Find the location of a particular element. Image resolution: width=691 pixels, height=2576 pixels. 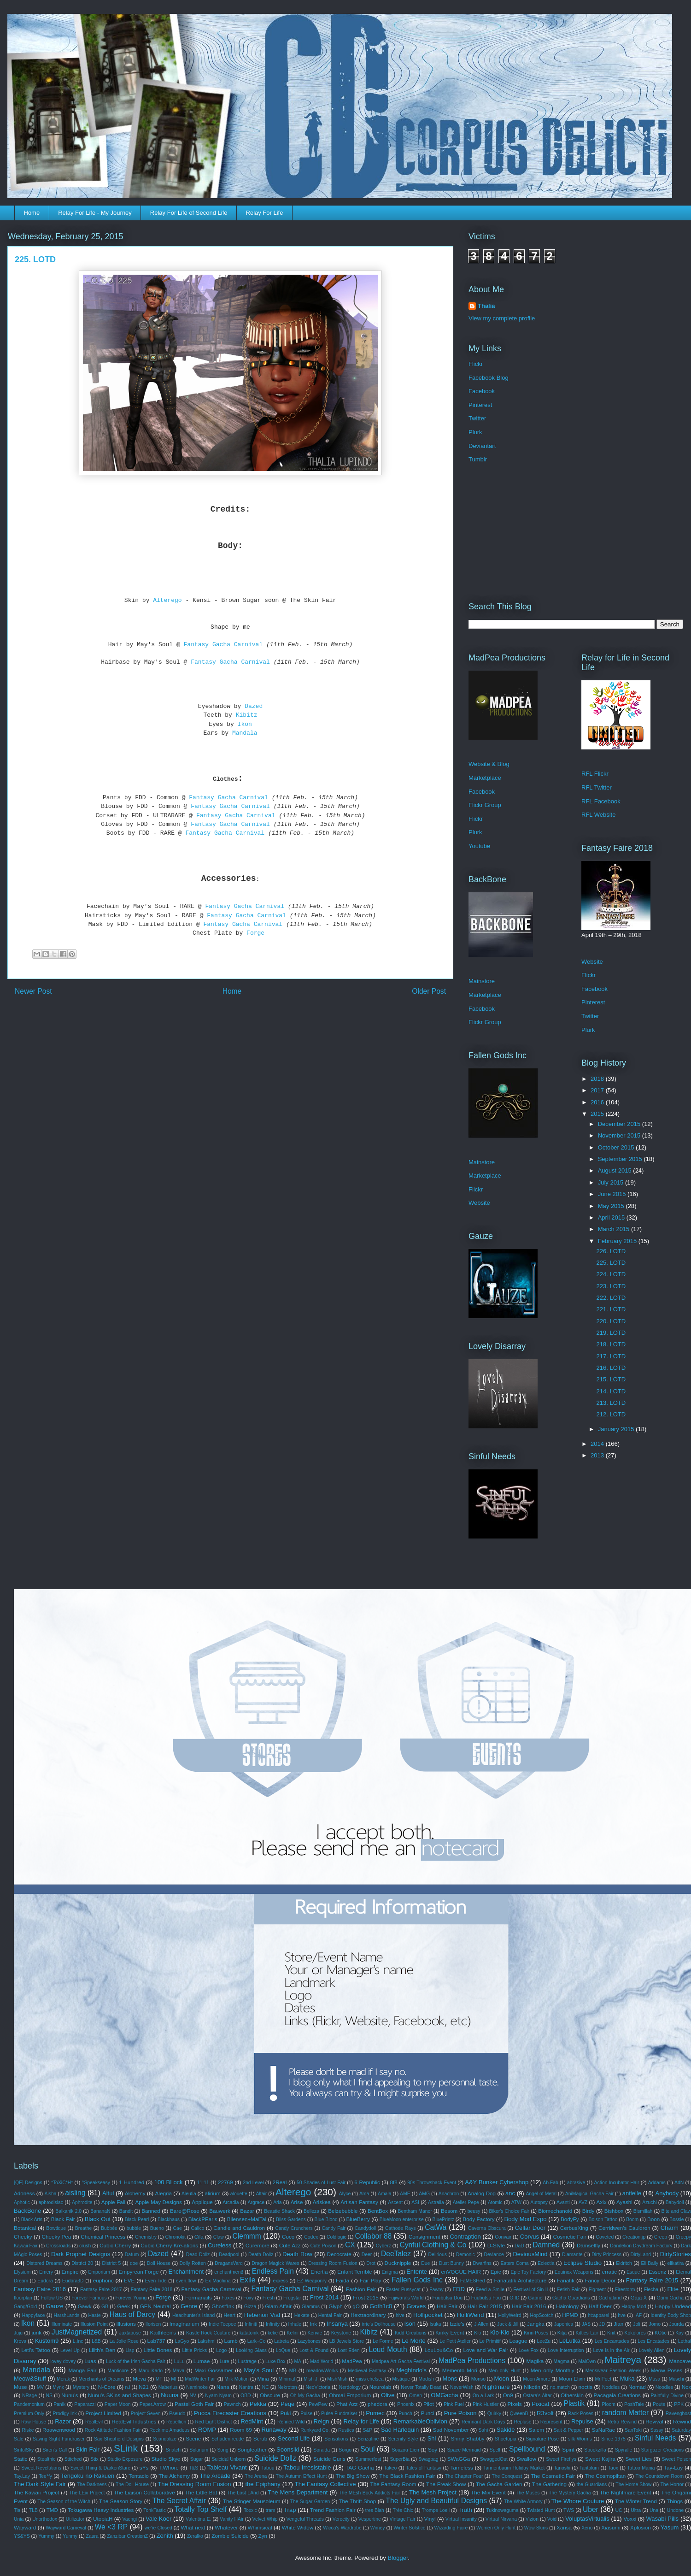

2014 is located at coordinates (598, 1443).